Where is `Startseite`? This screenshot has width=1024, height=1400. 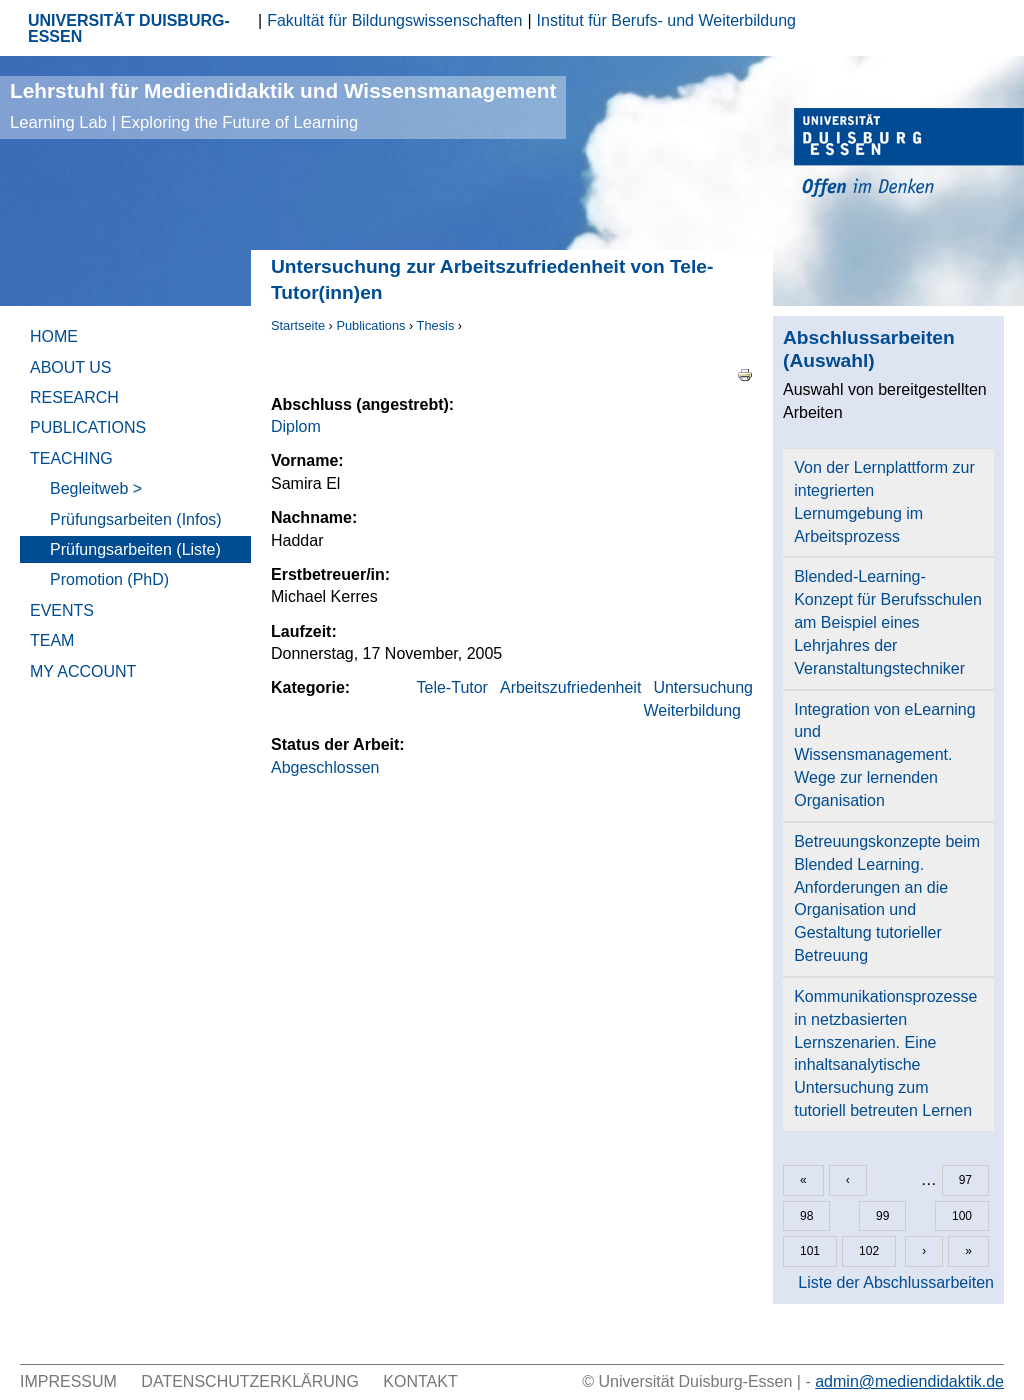 Startseite is located at coordinates (298, 325).